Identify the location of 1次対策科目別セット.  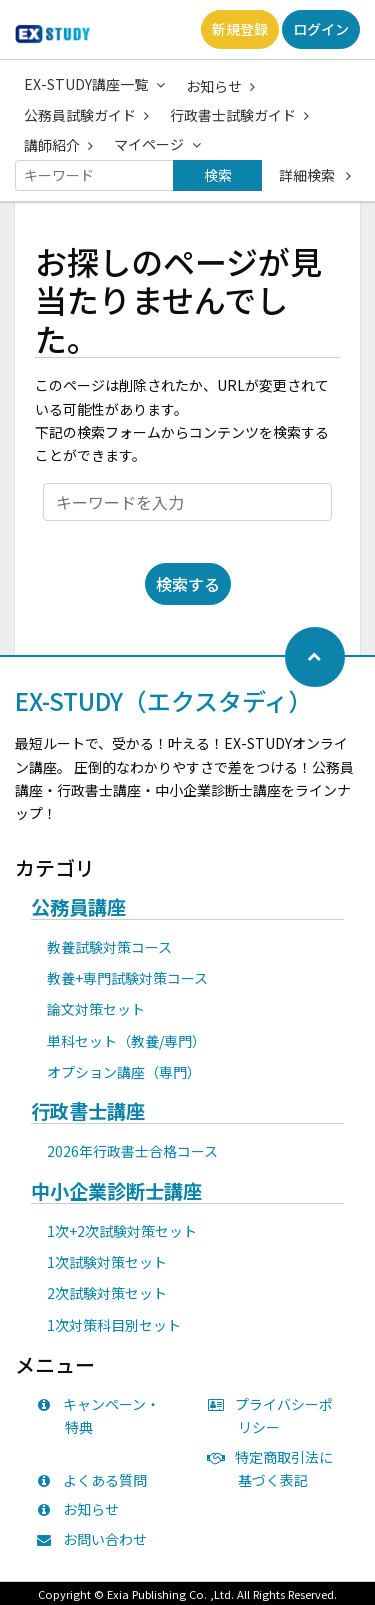
(114, 1325).